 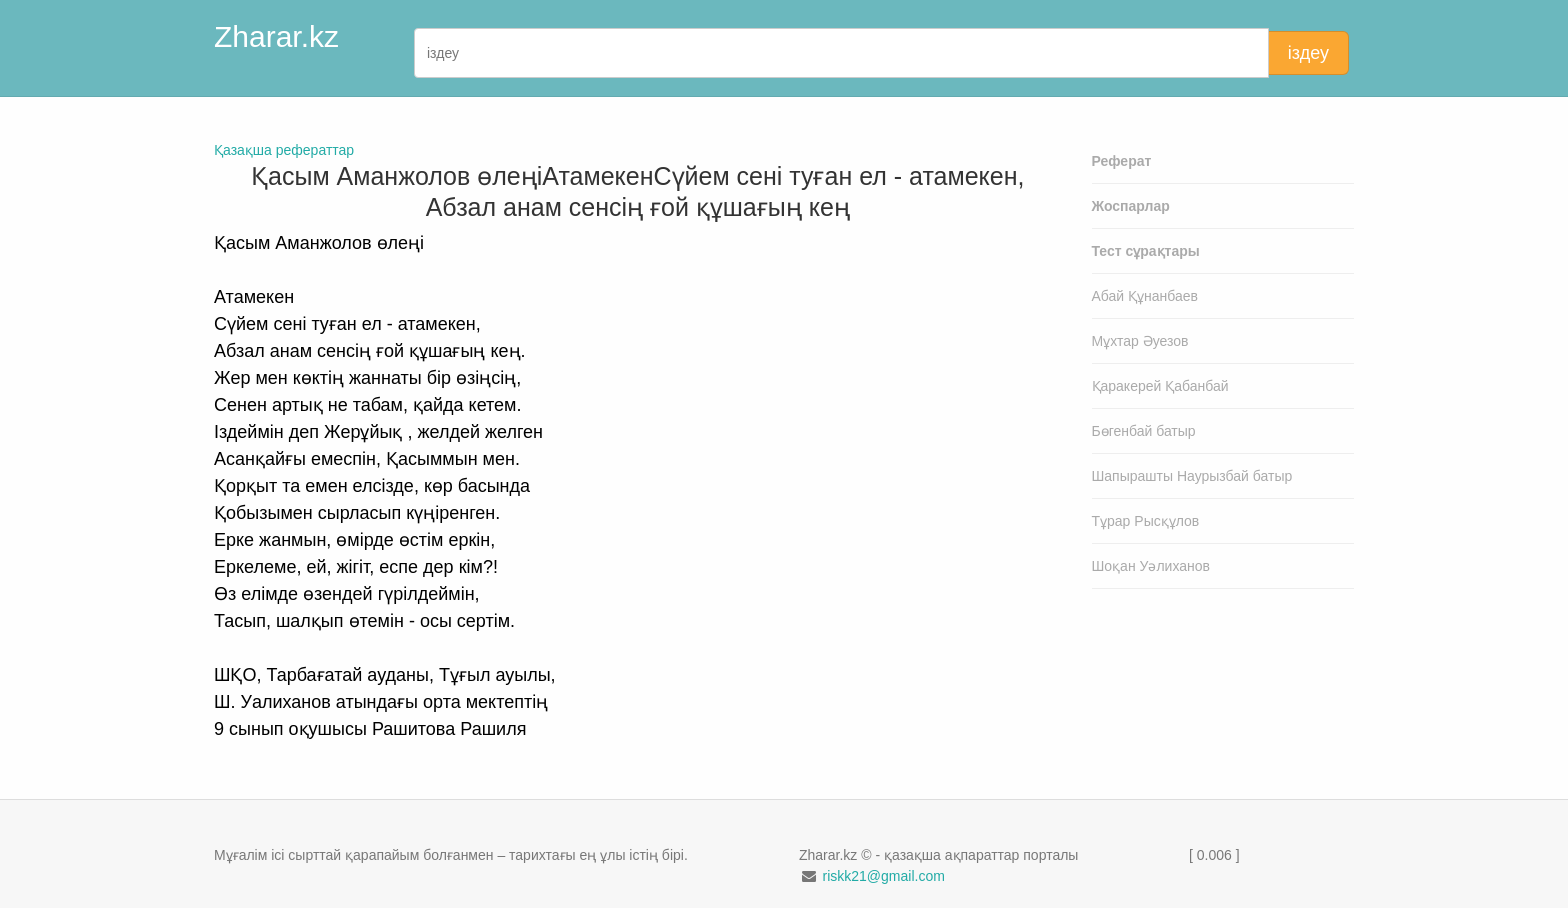 What do you see at coordinates (1145, 296) in the screenshot?
I see `Абай Құнанбаев` at bounding box center [1145, 296].